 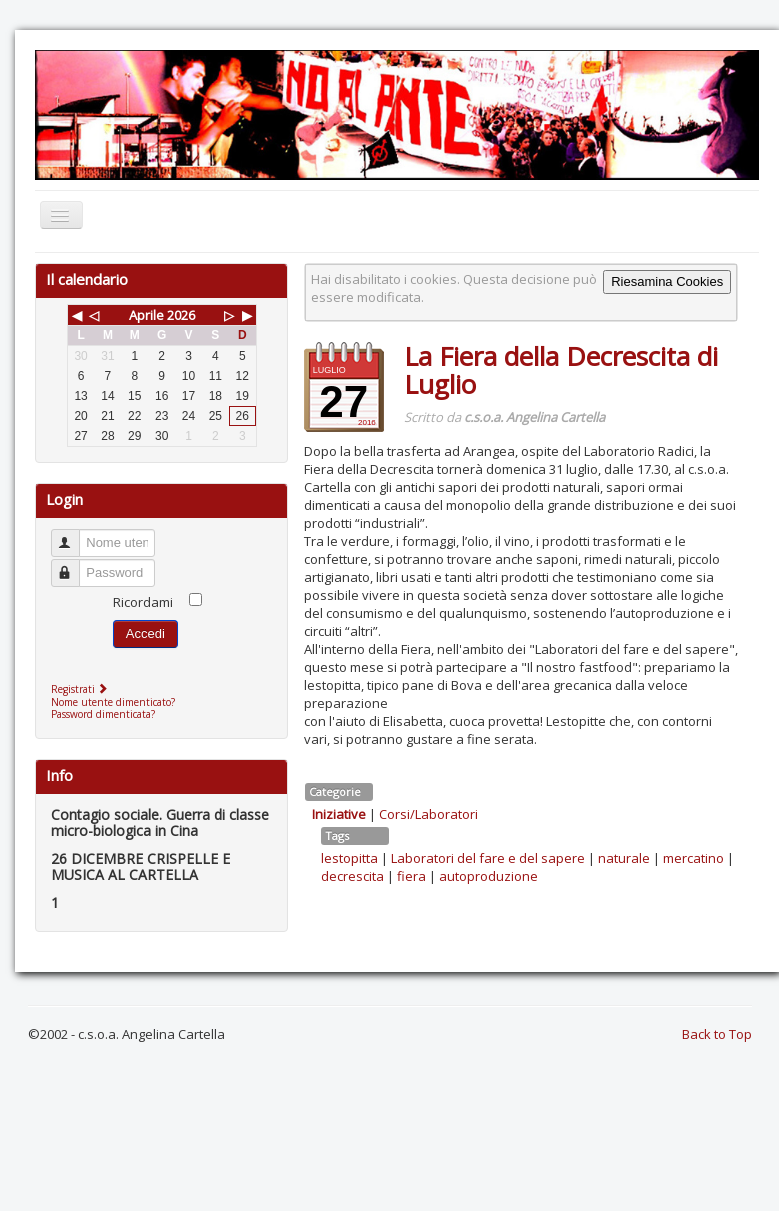 I want to click on Accedi, so click(x=145, y=633).